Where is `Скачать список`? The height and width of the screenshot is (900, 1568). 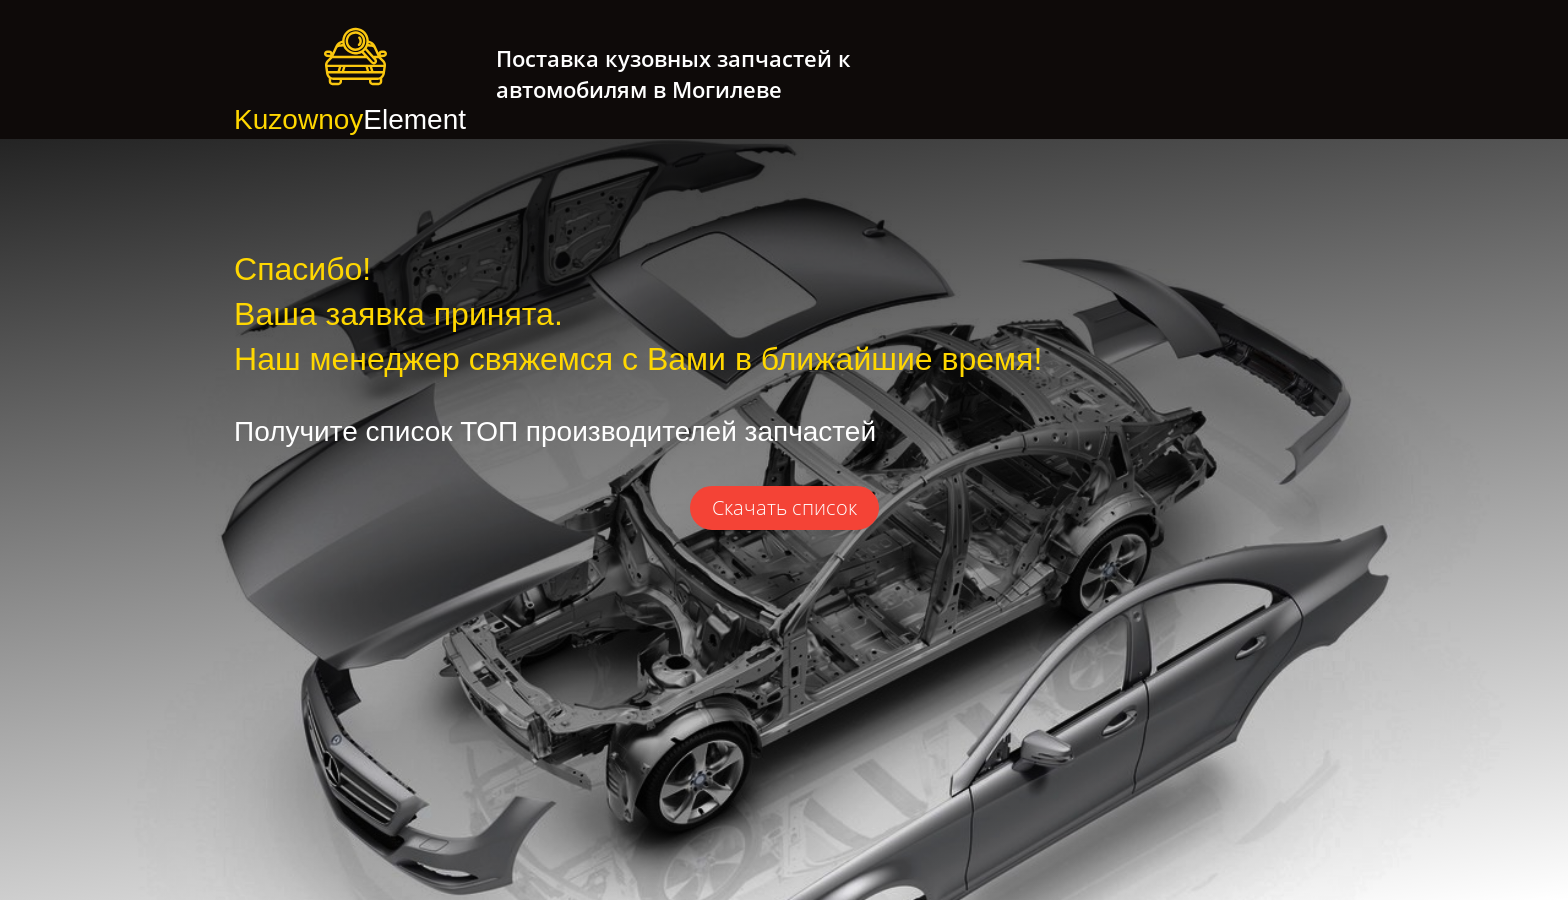 Скачать список is located at coordinates (784, 507).